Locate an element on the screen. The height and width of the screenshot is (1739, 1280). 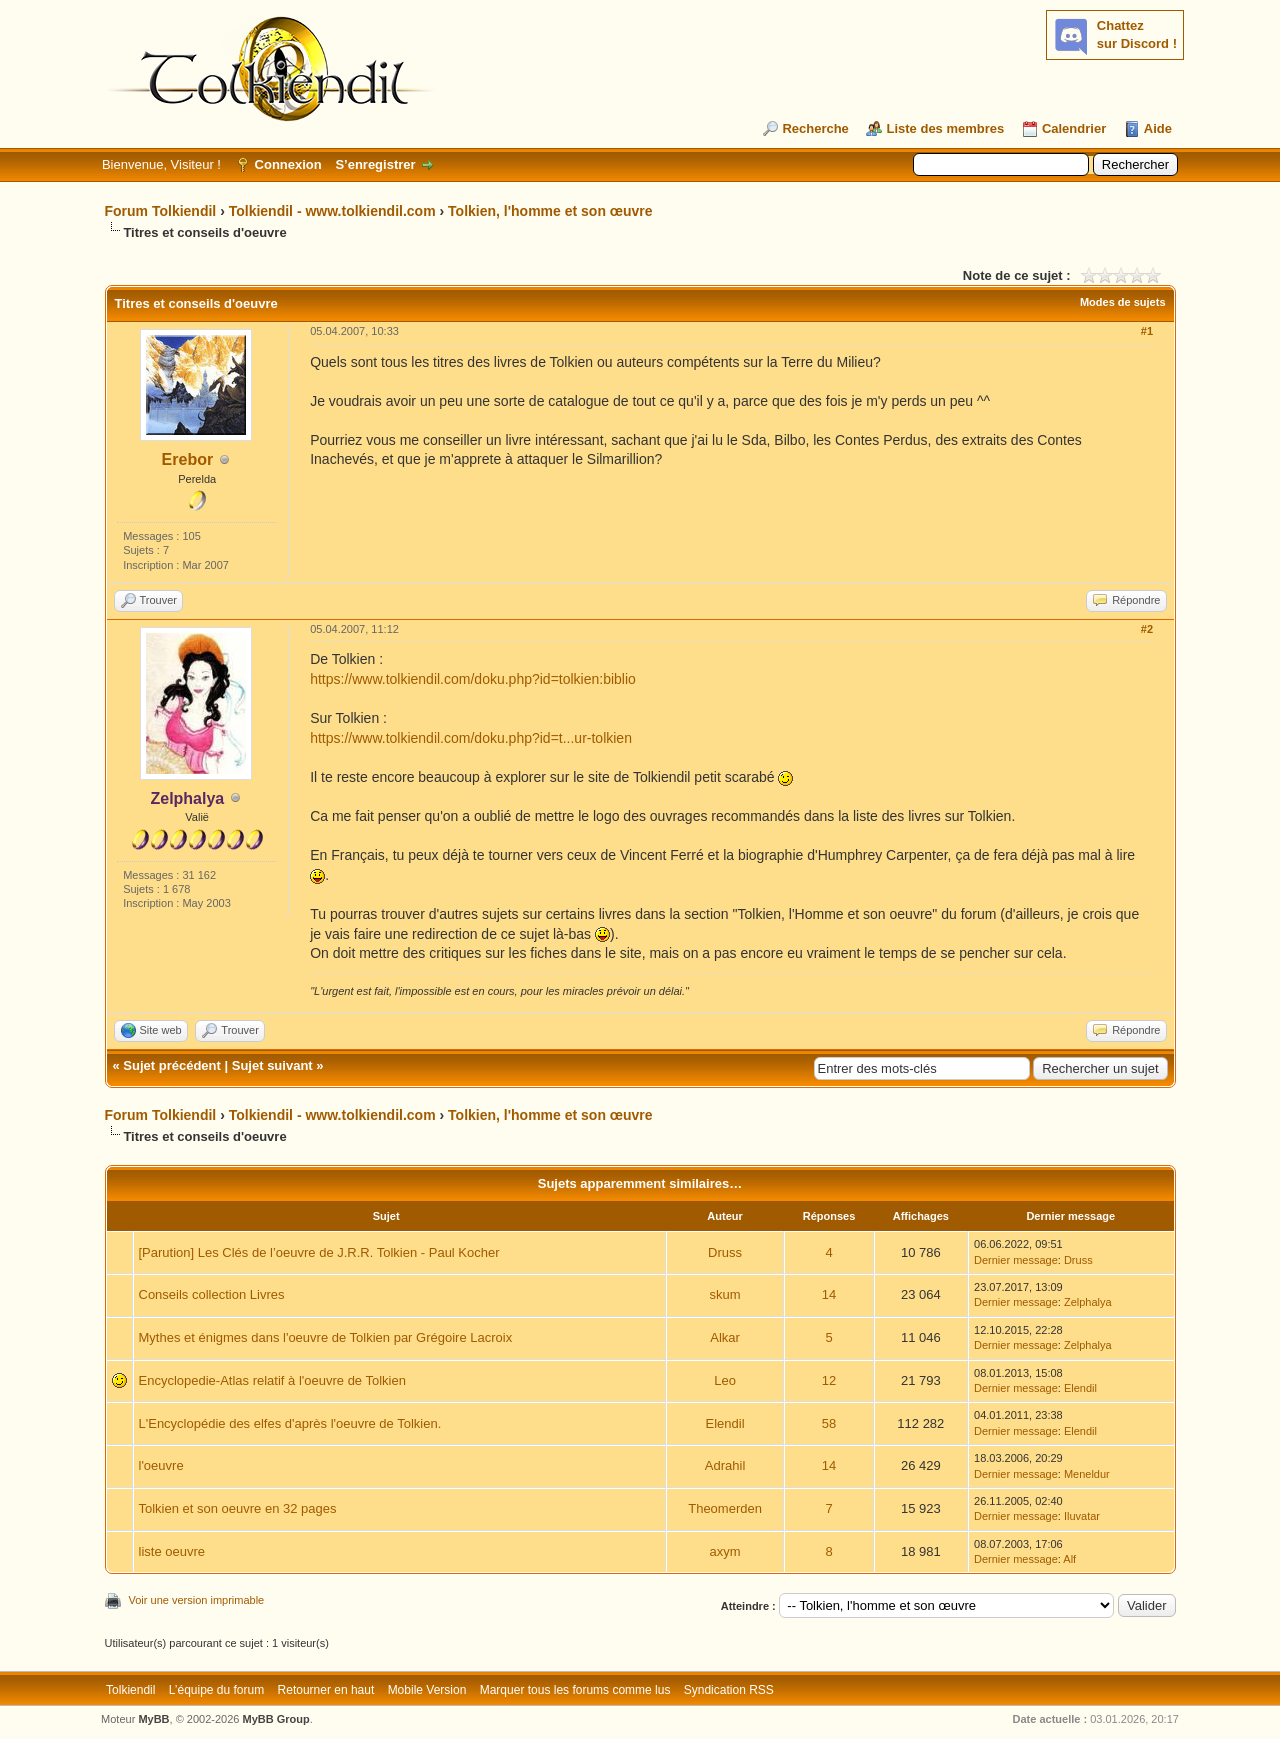
Iluvatar is located at coordinates (1082, 1516).